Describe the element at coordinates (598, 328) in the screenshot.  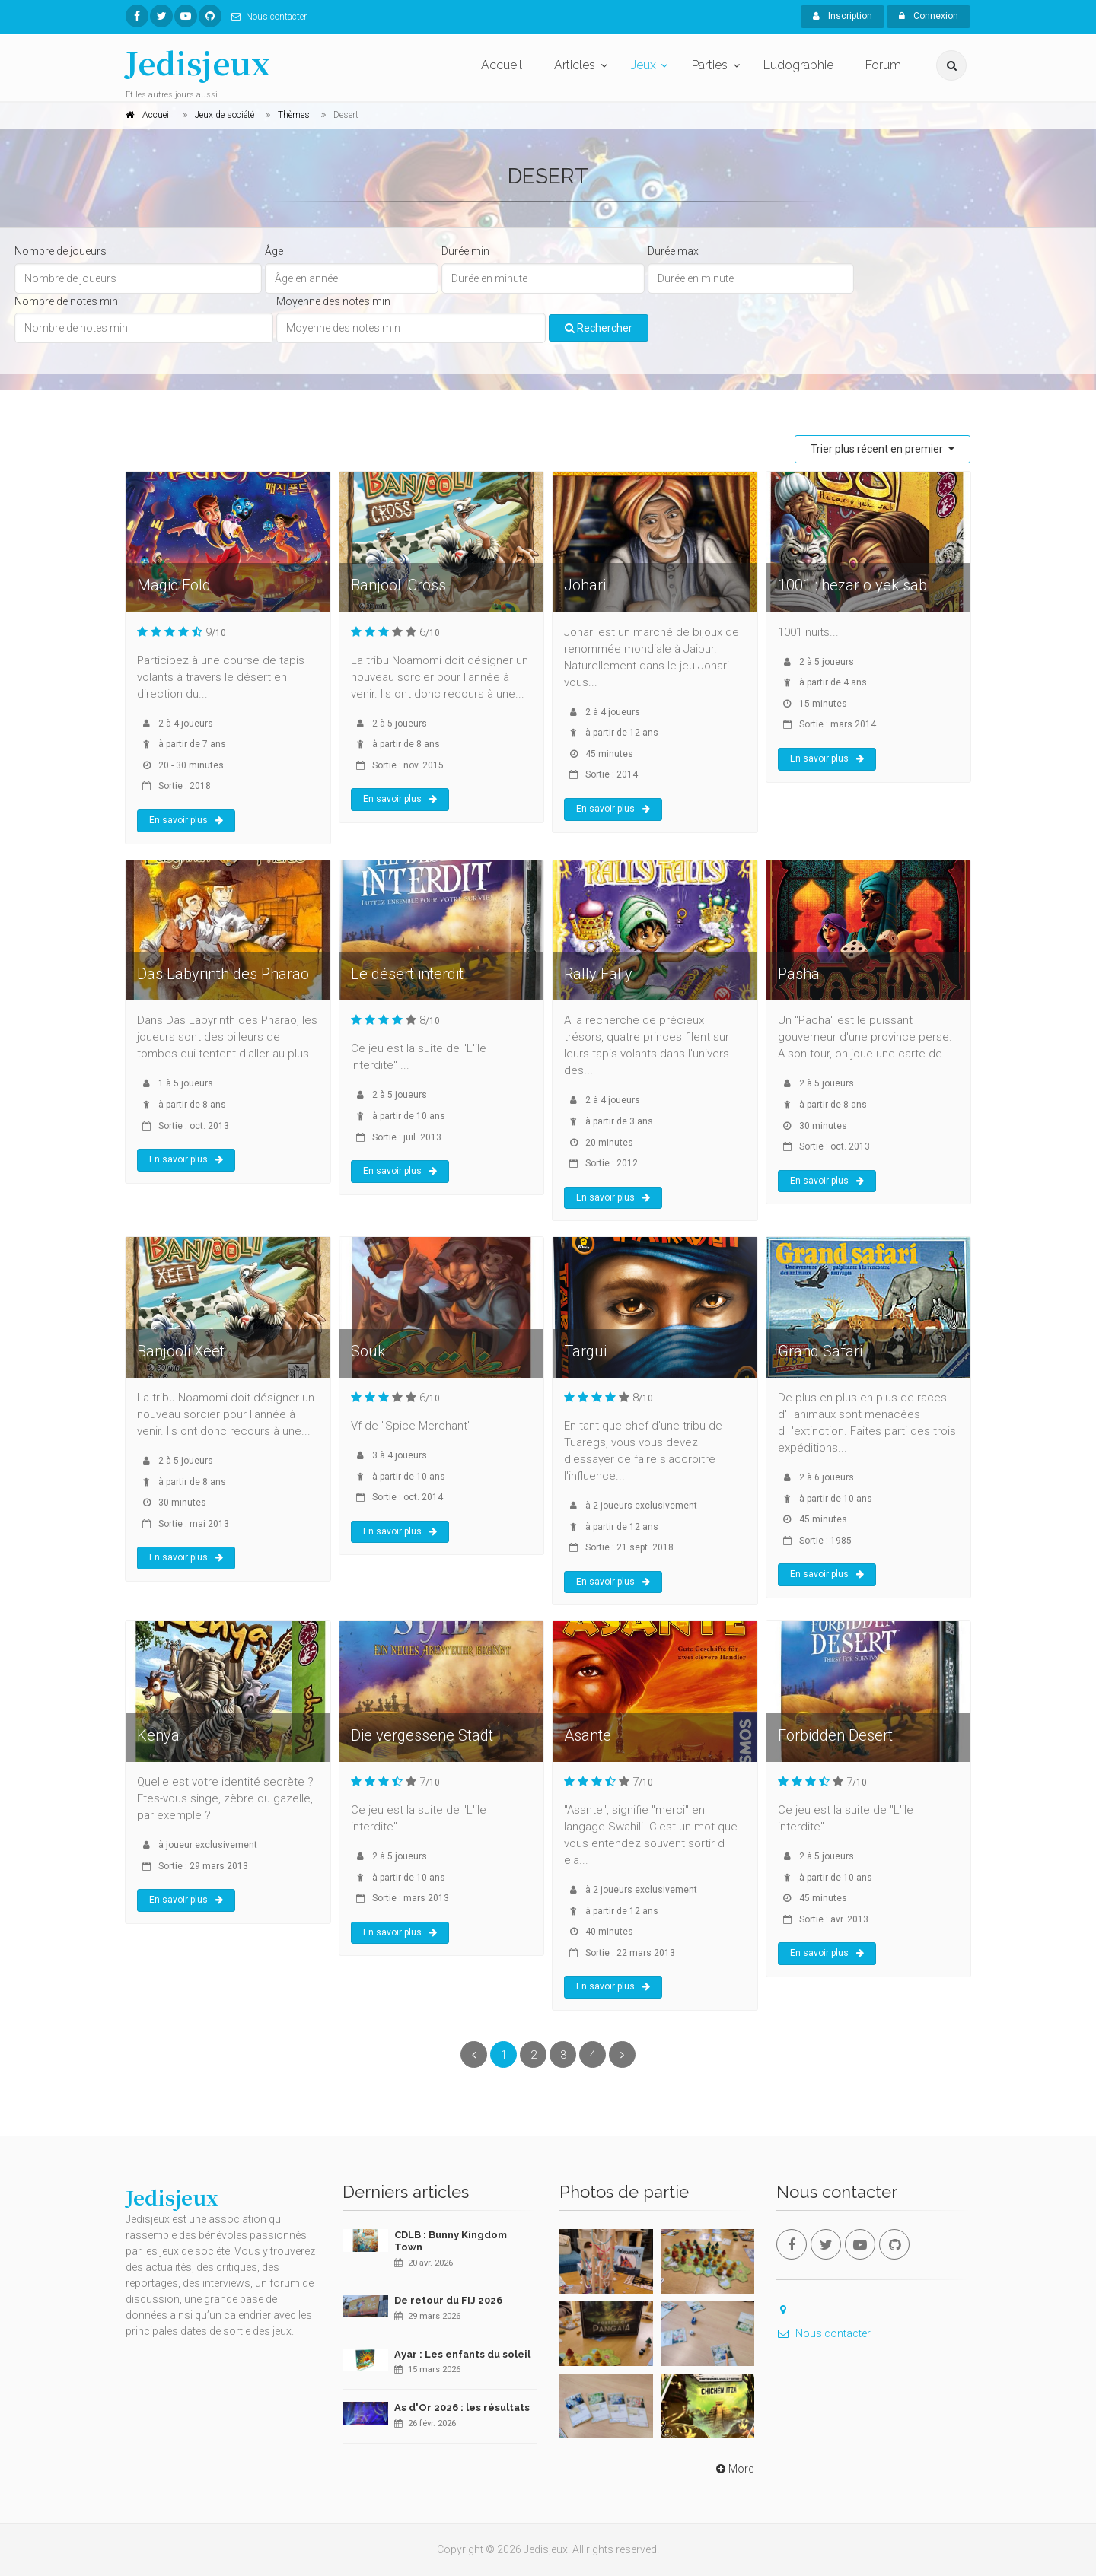
I see `Rechercher` at that location.